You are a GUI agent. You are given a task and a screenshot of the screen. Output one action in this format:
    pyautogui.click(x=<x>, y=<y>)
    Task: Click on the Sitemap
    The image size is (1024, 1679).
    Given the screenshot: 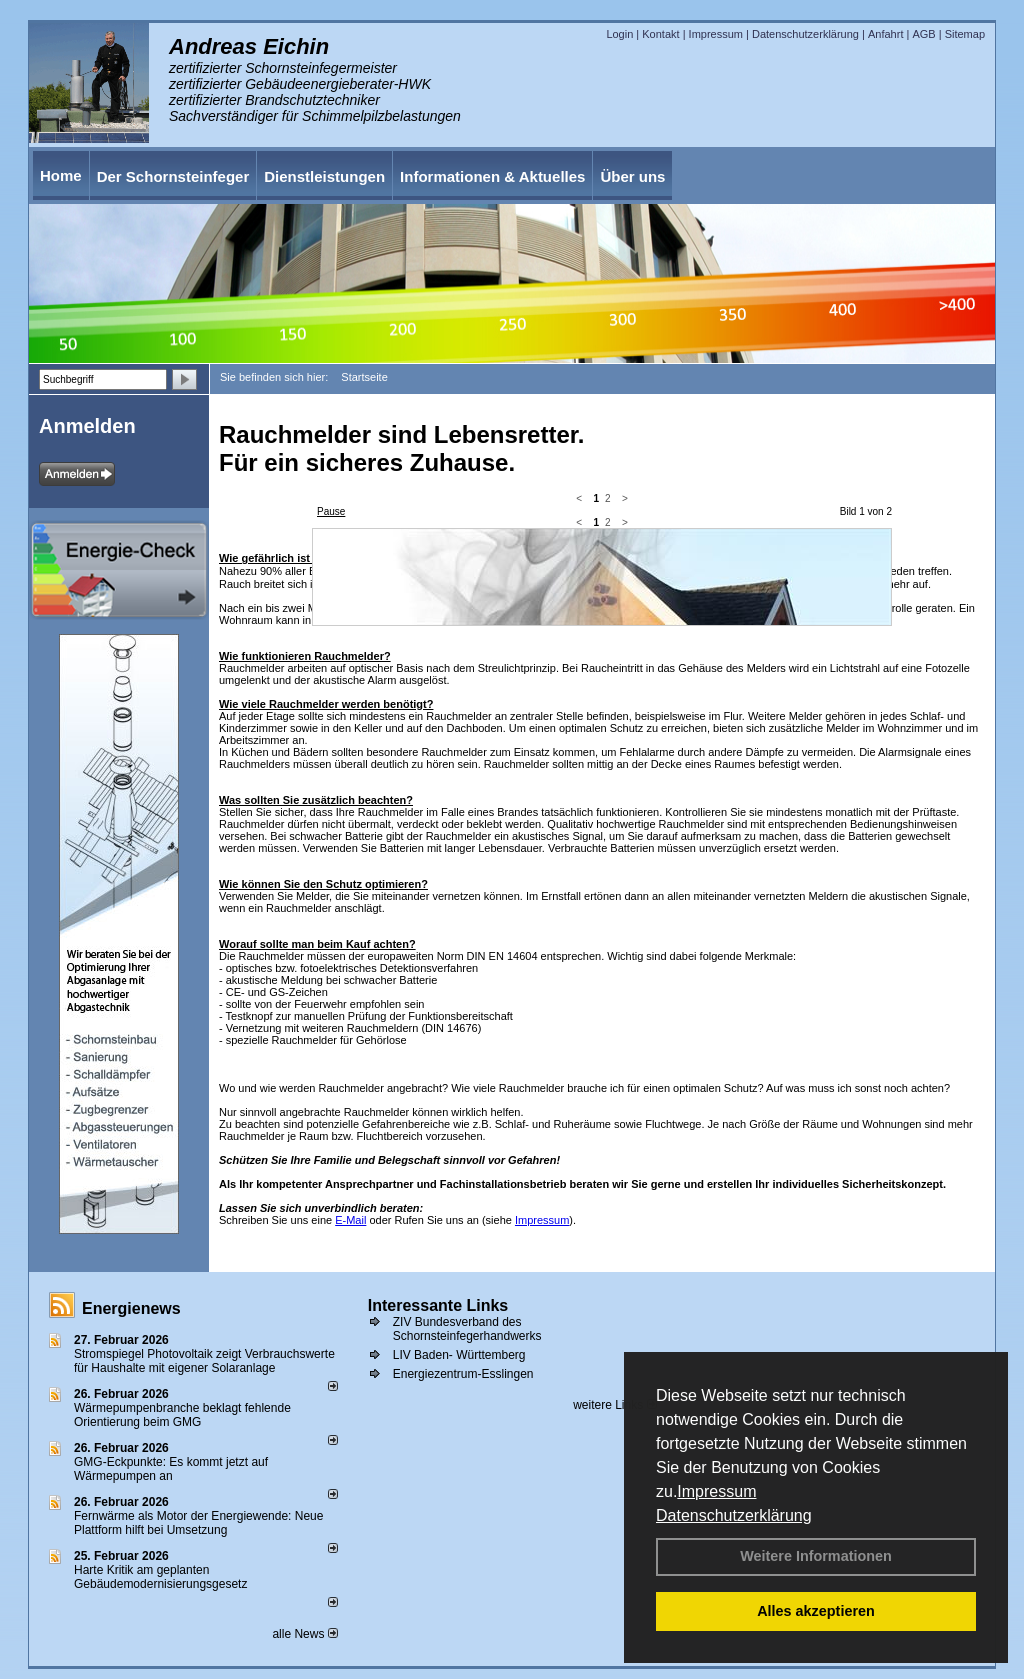 What is the action you would take?
    pyautogui.click(x=965, y=34)
    